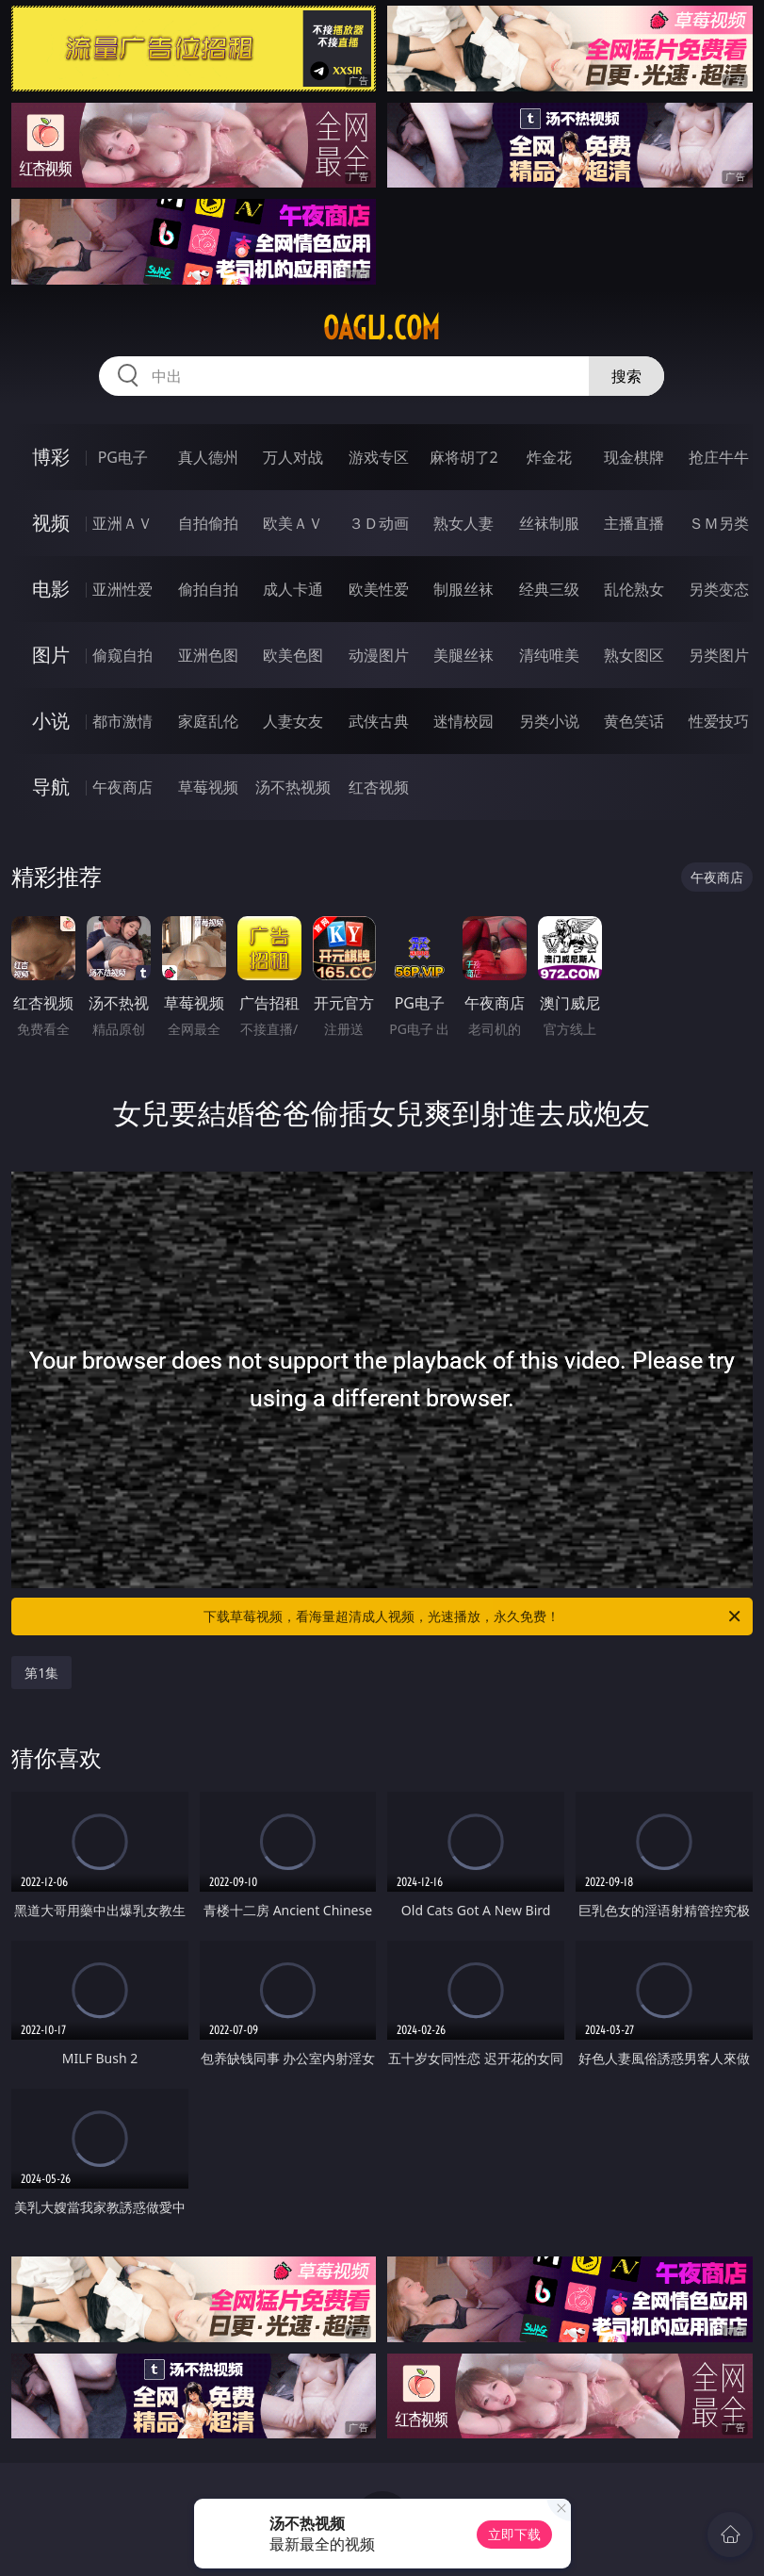 This screenshot has height=2576, width=764. Describe the element at coordinates (634, 457) in the screenshot. I see `现金棋牌` at that location.